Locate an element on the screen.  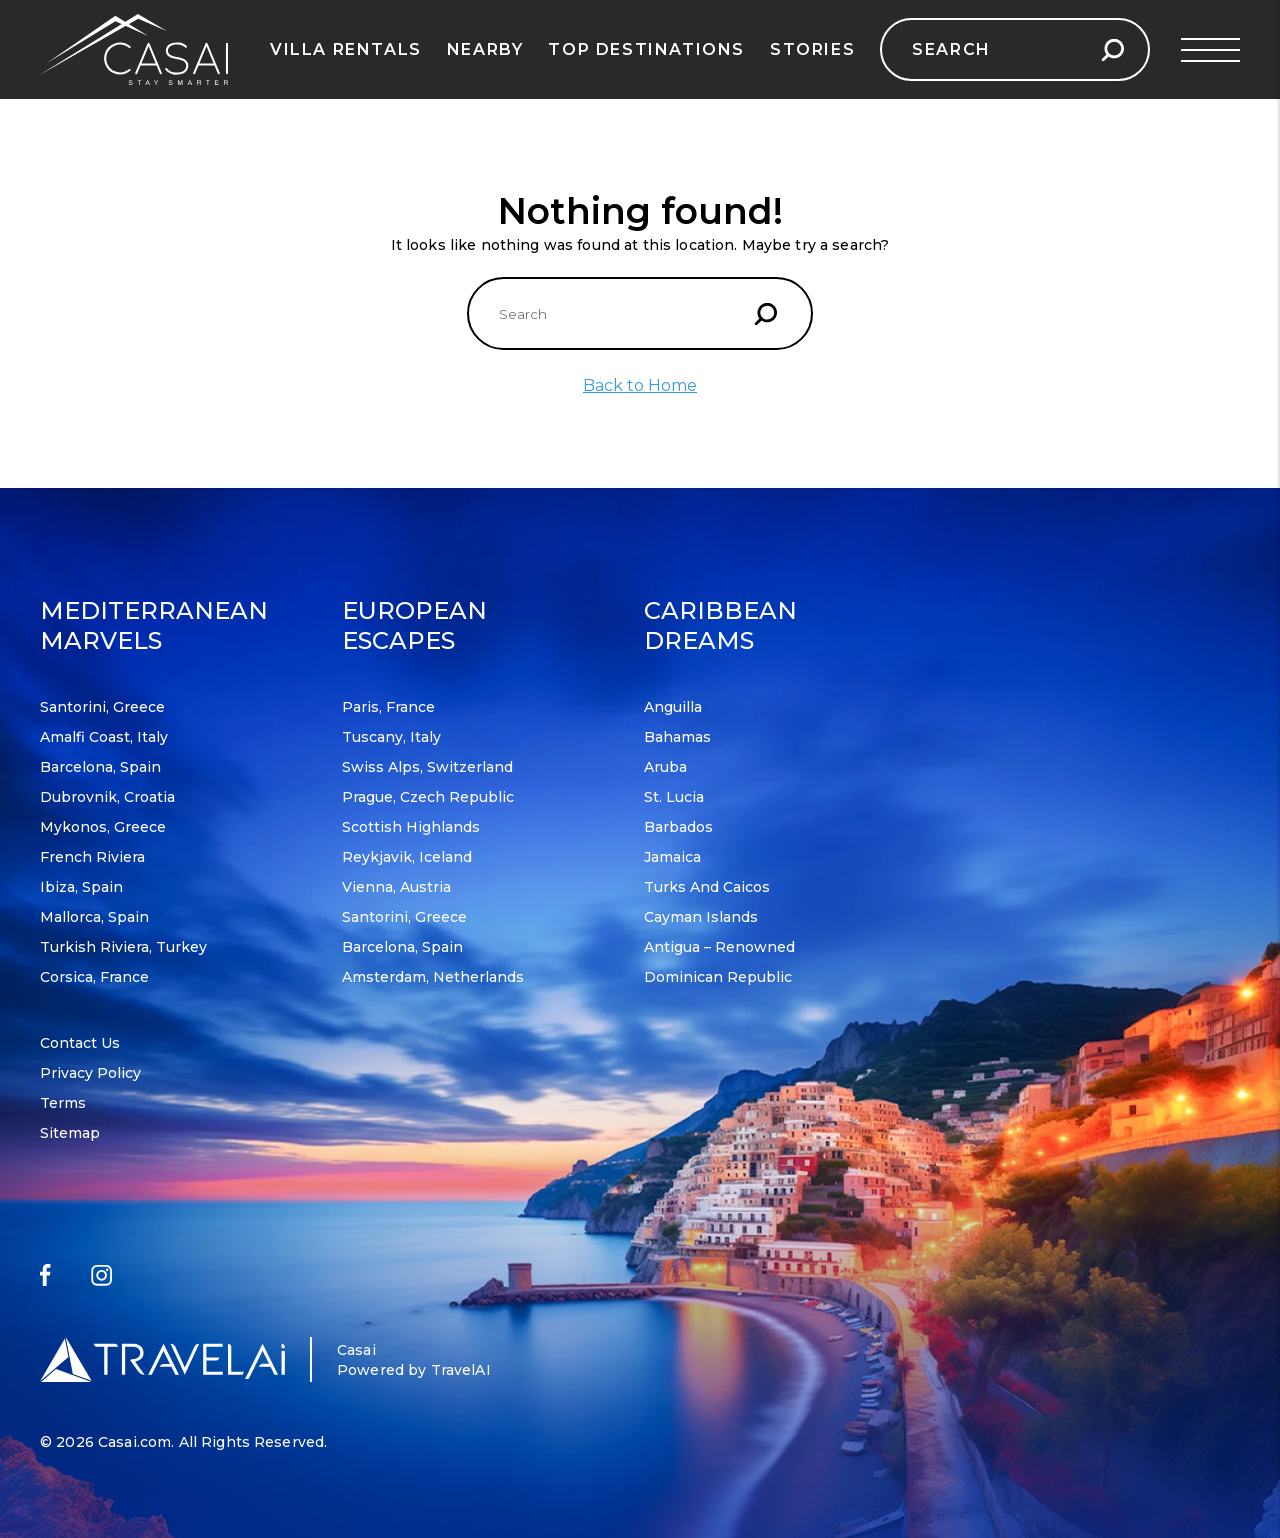
Corsica, France is located at coordinates (94, 977).